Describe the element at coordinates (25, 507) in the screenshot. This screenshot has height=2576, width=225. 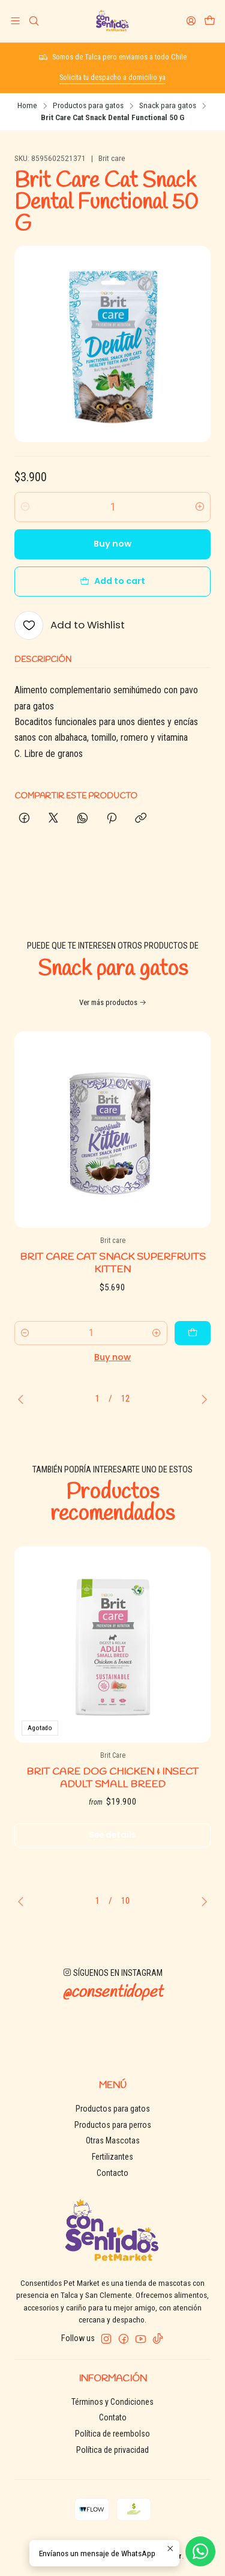
I see `[Decrease quantity]` at that location.